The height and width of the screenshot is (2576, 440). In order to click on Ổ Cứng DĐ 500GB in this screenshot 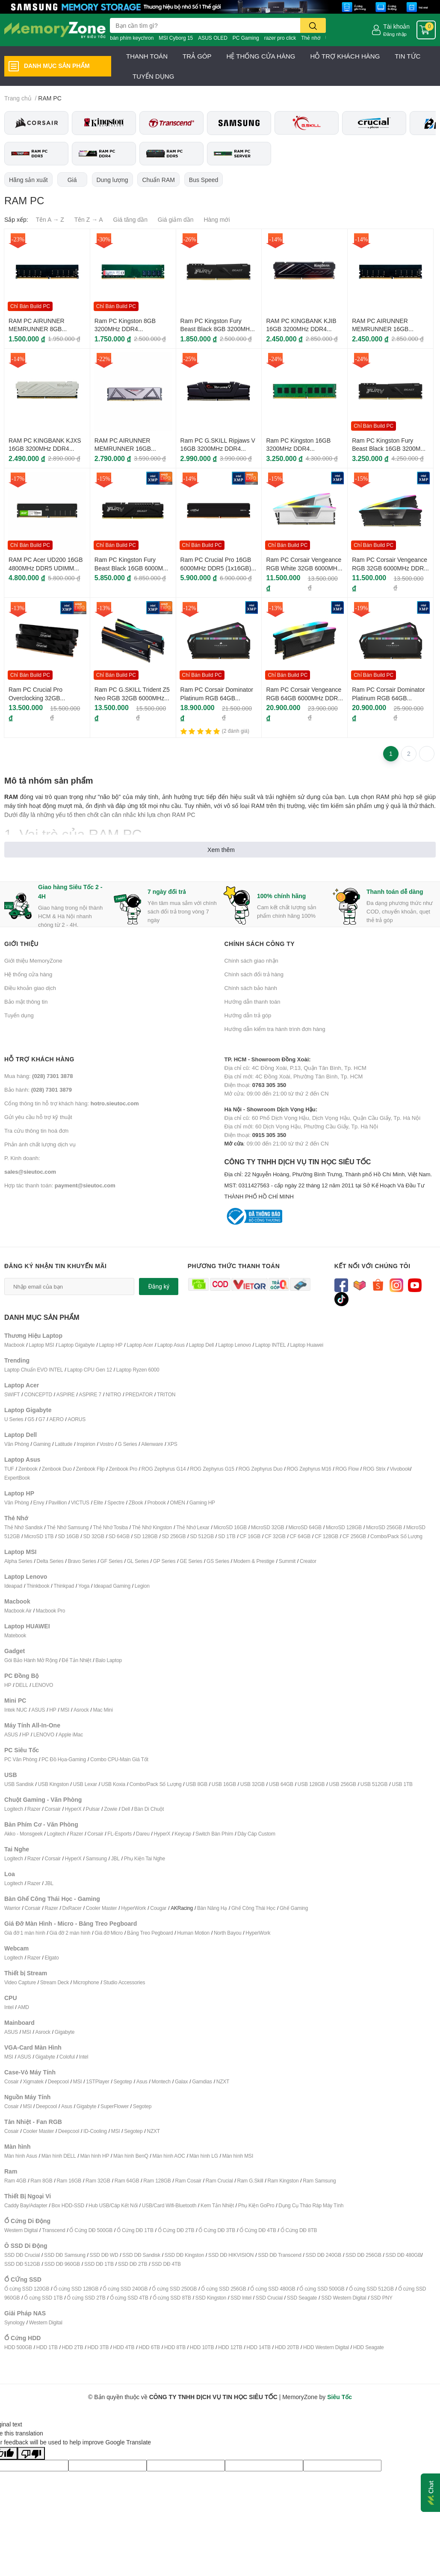, I will do `click(90, 2230)`.